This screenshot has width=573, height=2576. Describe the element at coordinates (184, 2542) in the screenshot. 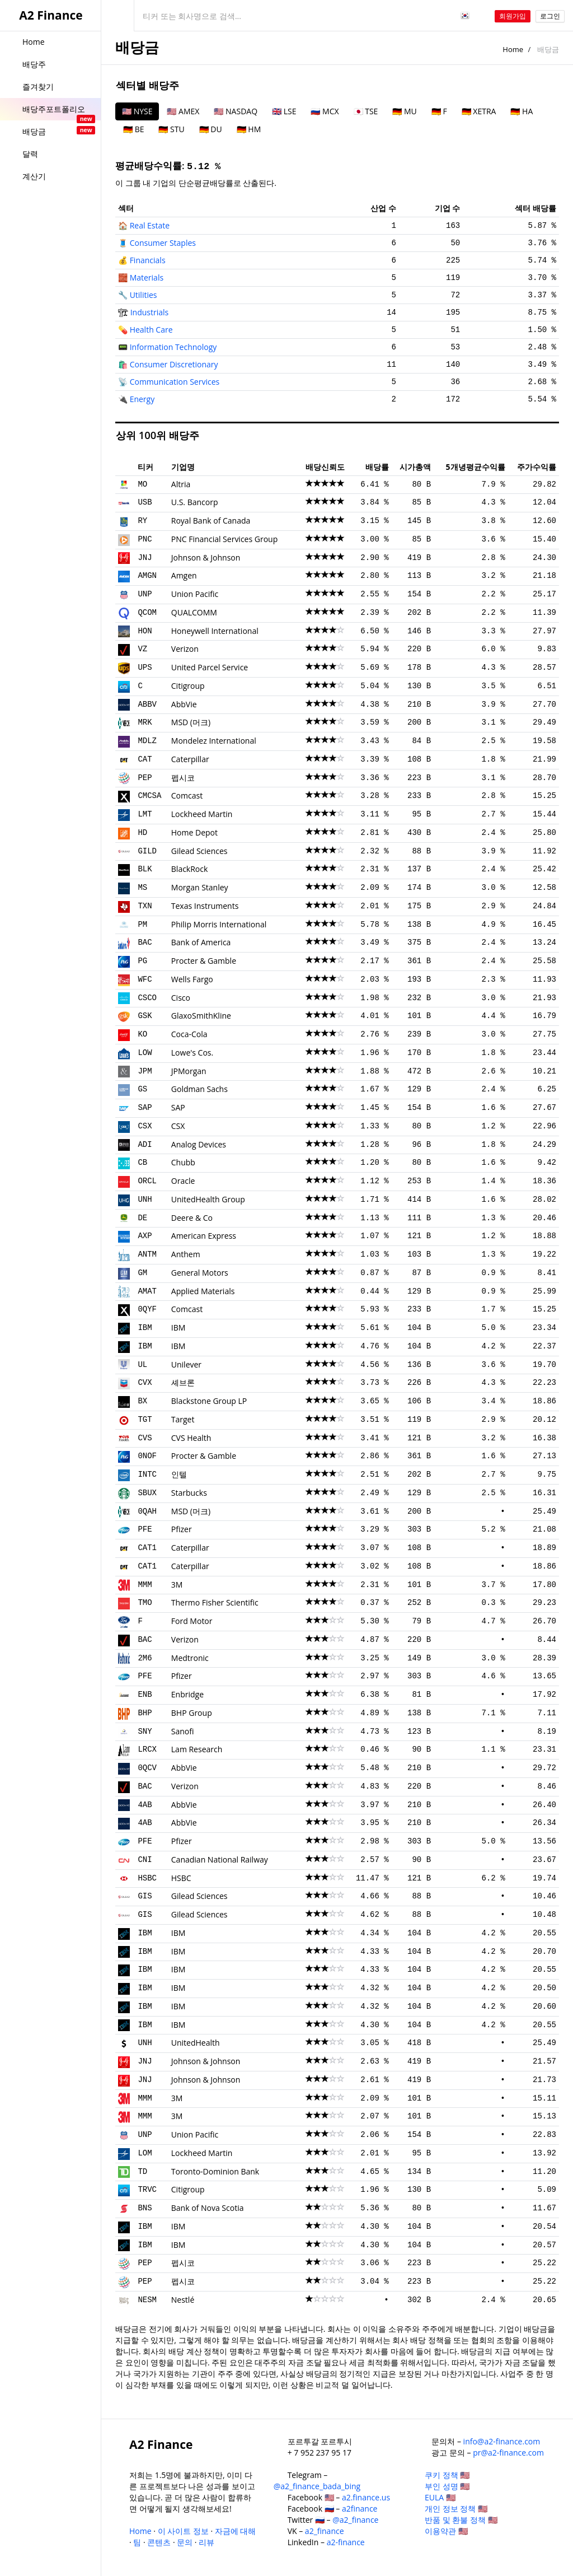

I see `문의` at that location.